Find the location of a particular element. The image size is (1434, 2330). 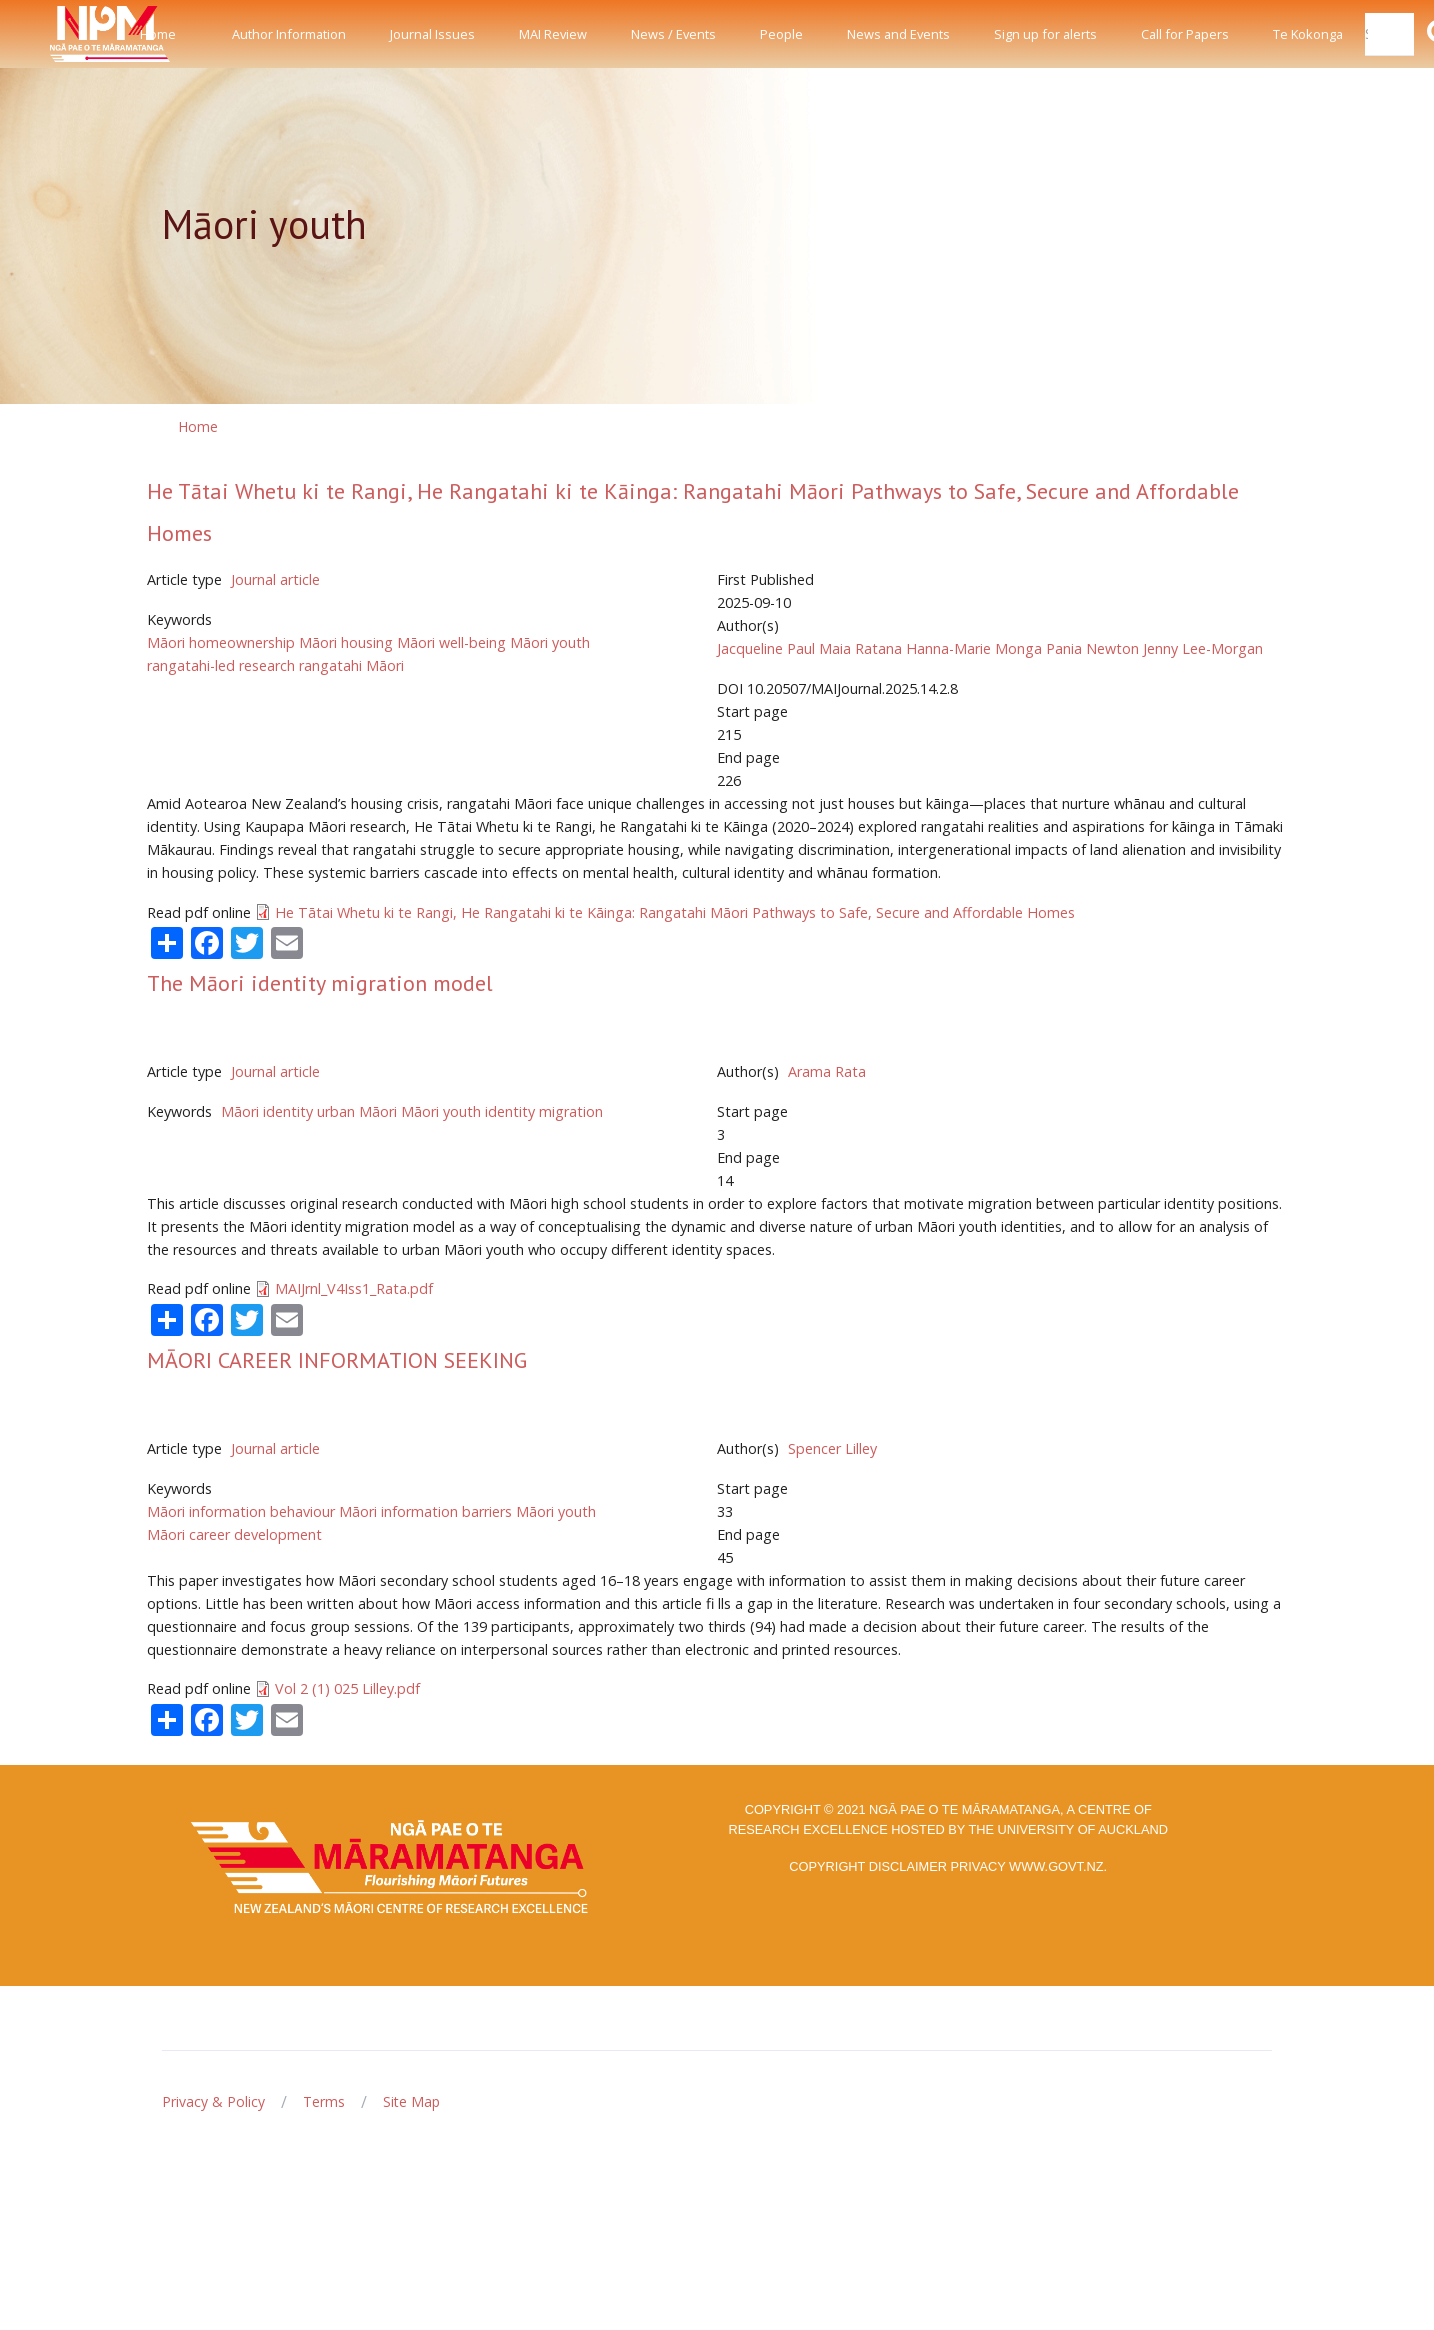

Hanna-Marie Monga is located at coordinates (974, 648).